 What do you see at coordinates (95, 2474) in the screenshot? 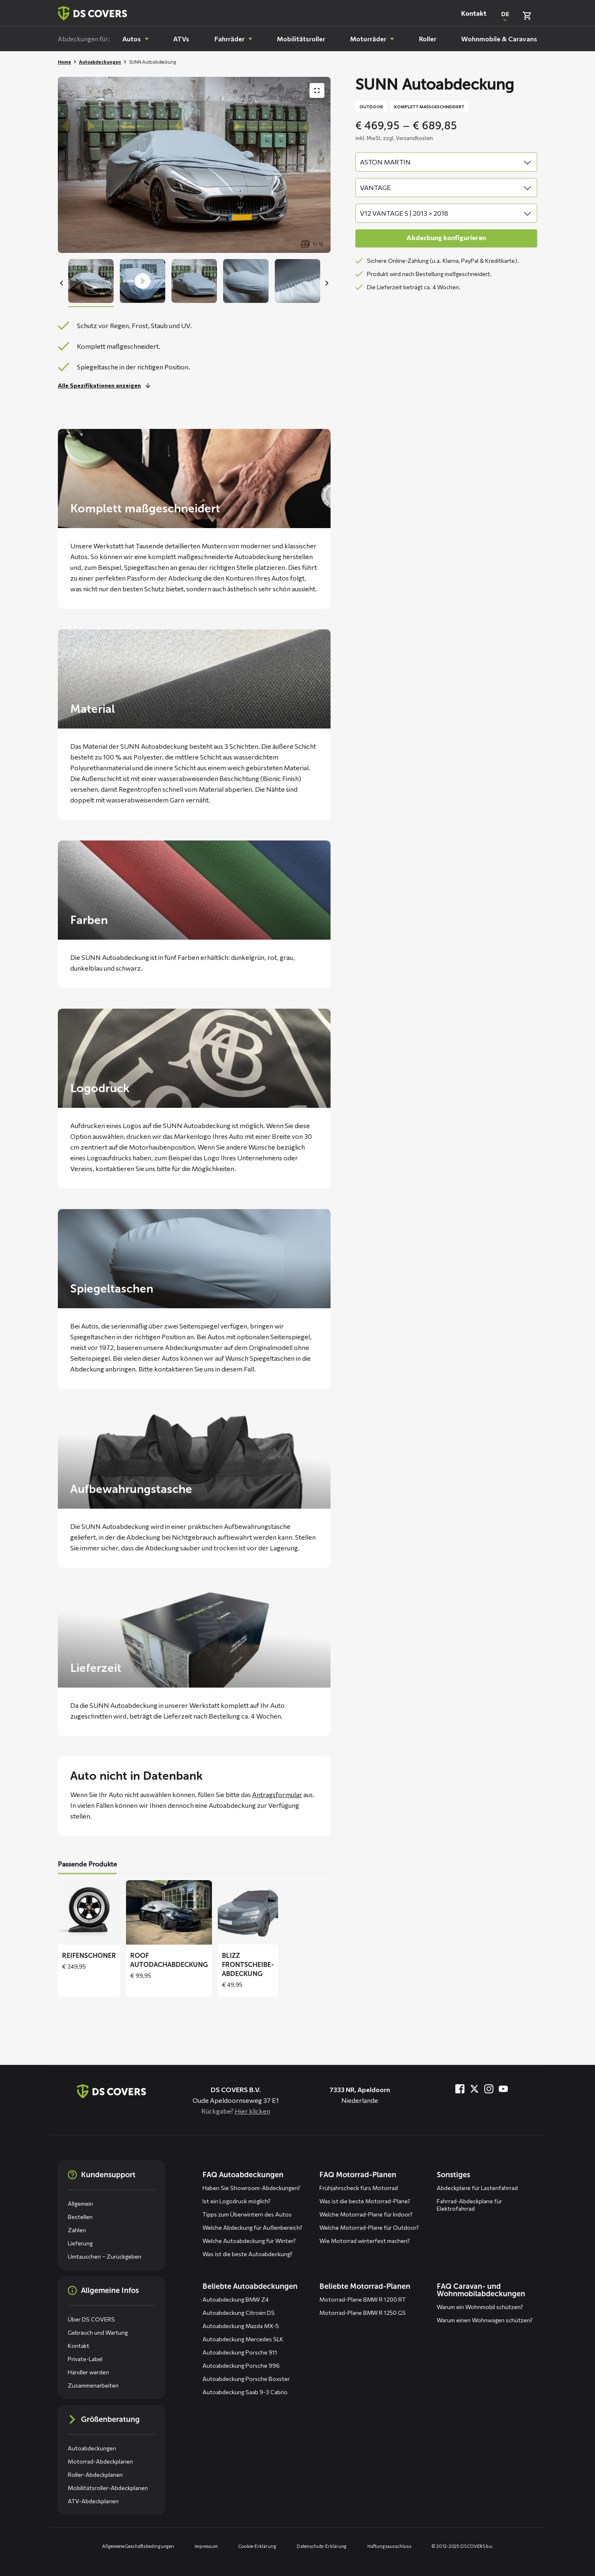
I see `Roller-Abdeckplanen` at bounding box center [95, 2474].